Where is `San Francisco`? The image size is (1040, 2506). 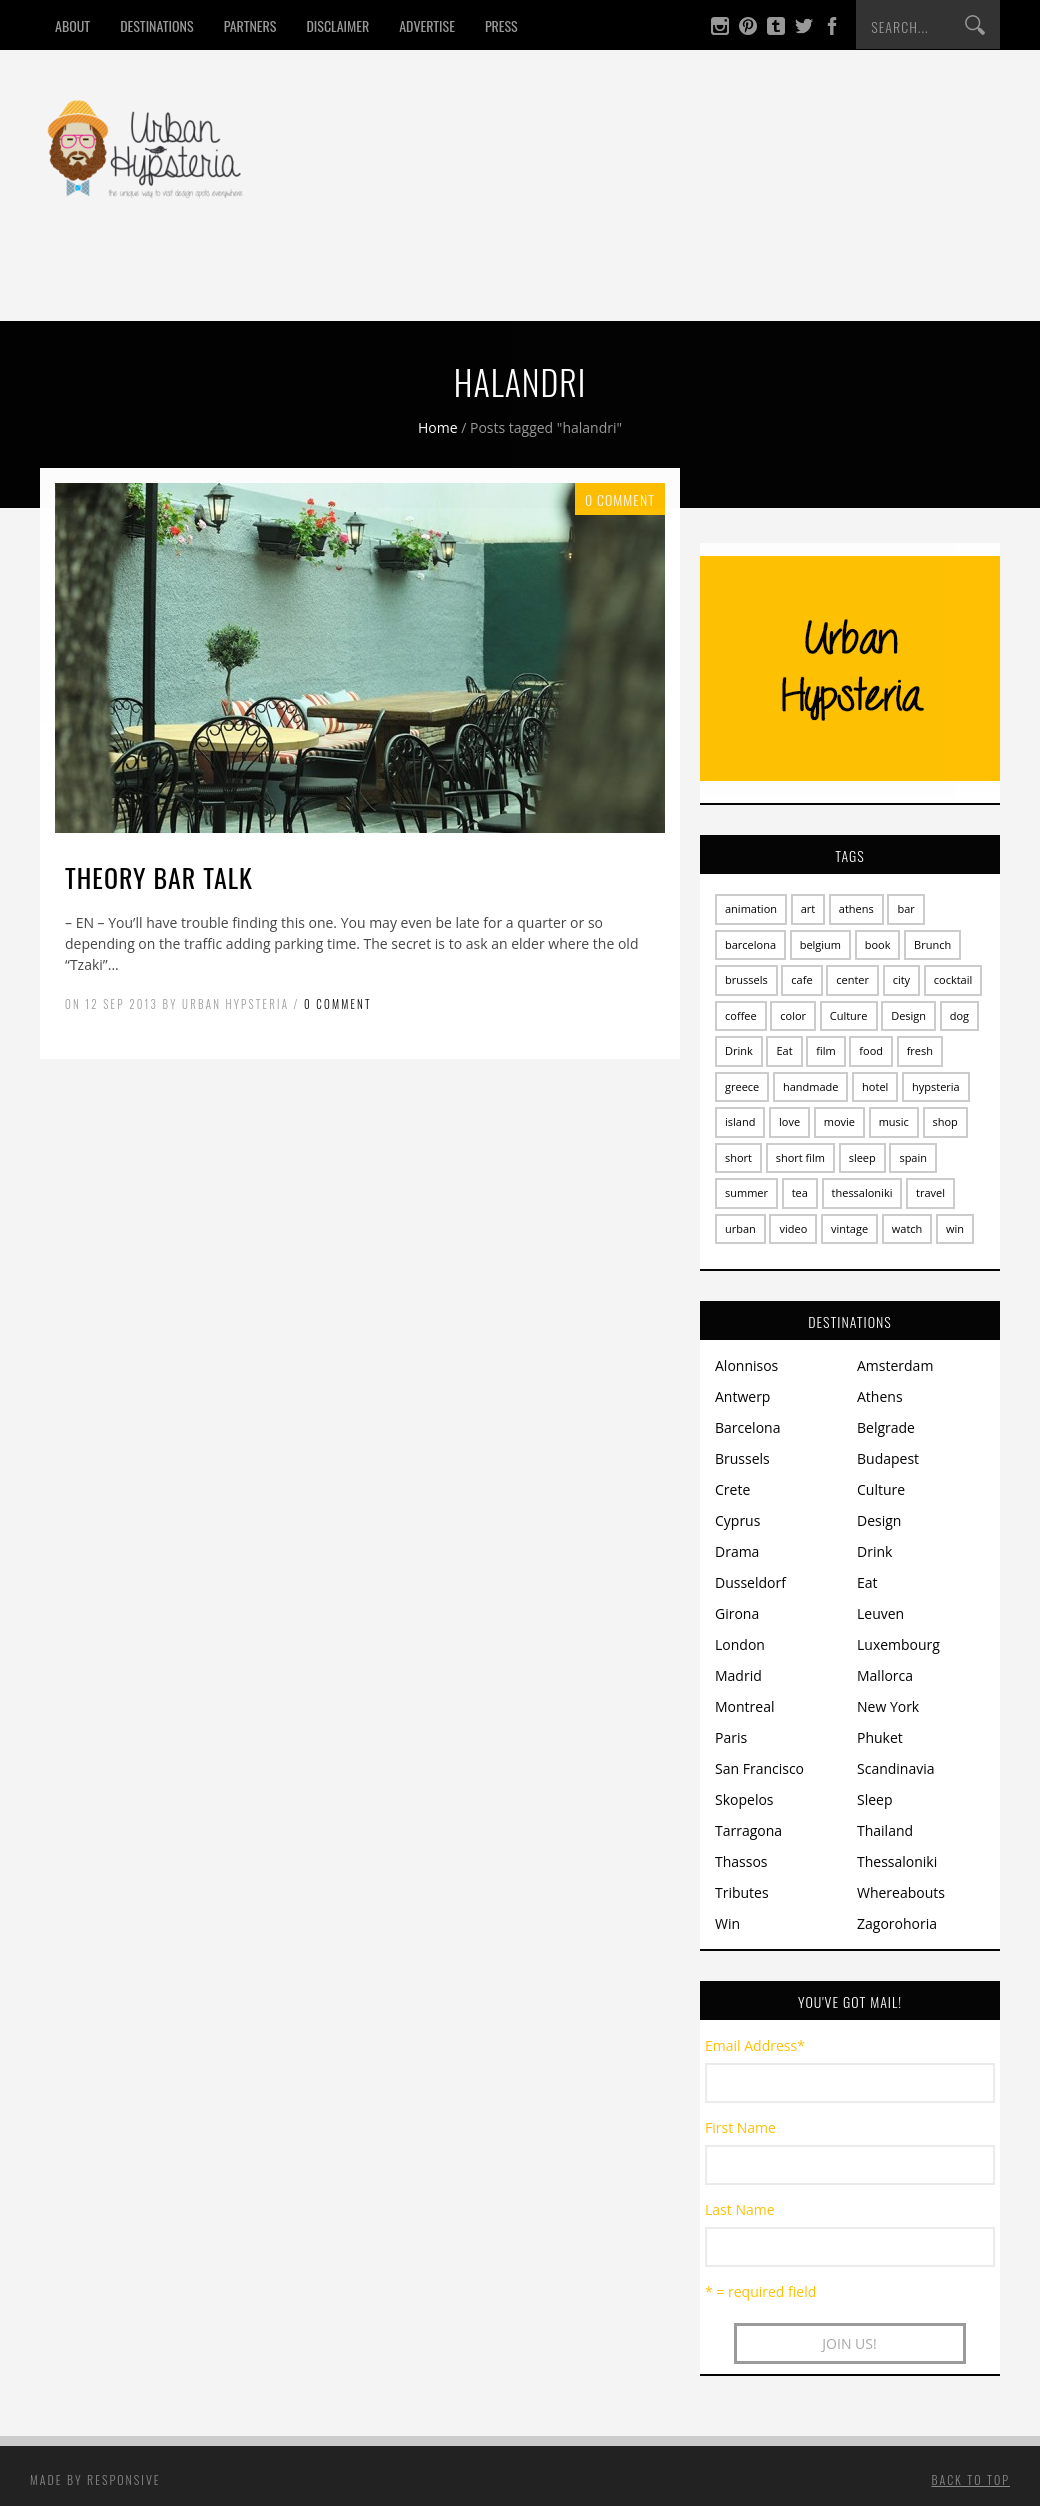
San Francisco is located at coordinates (759, 1768).